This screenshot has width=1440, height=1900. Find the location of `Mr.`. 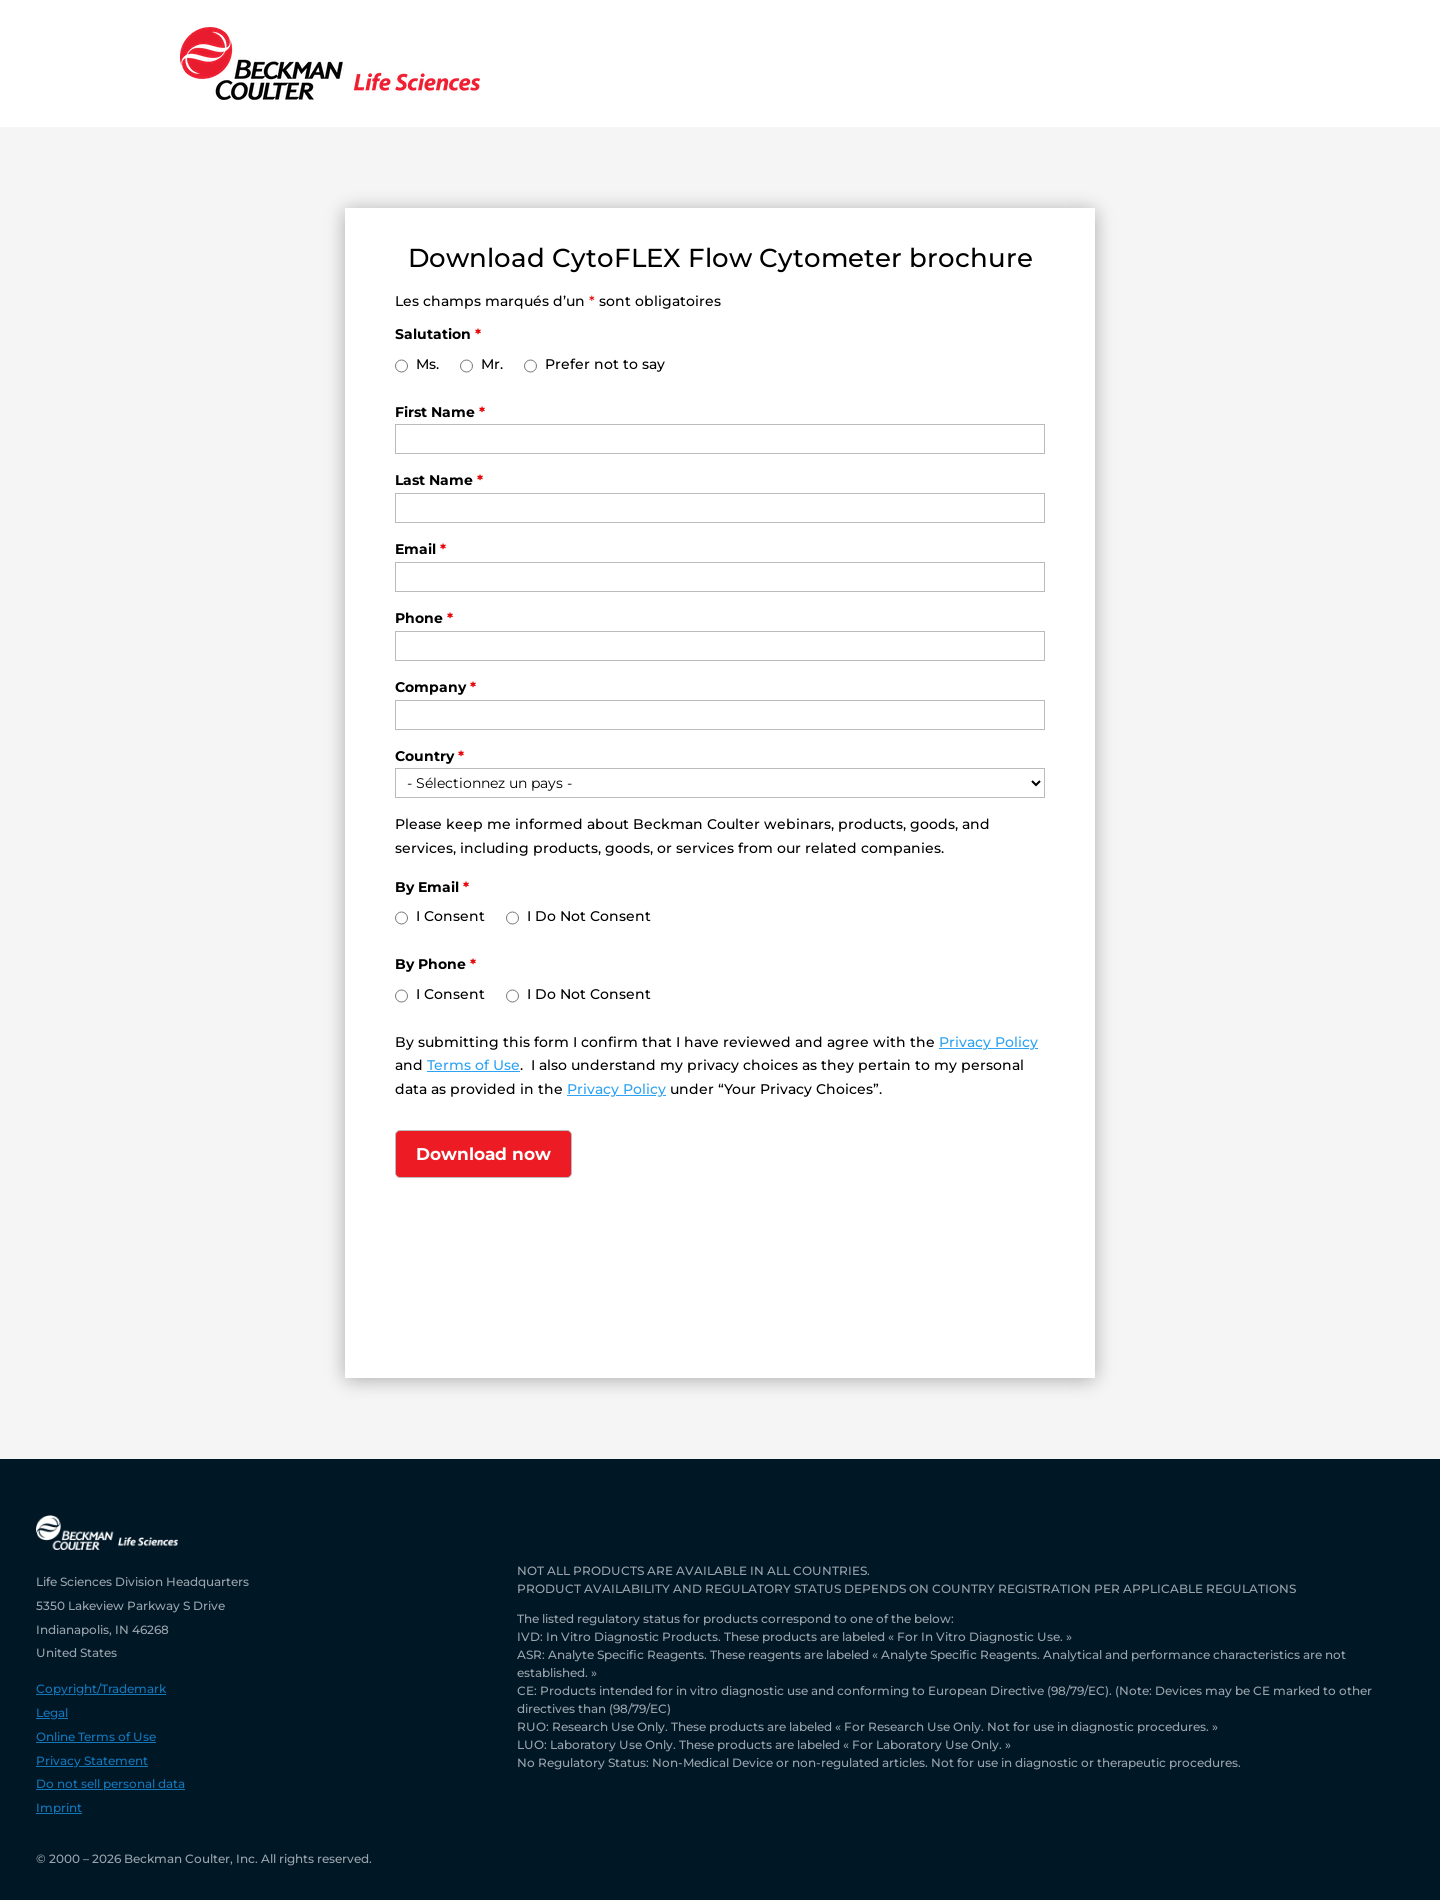

Mr. is located at coordinates (492, 364).